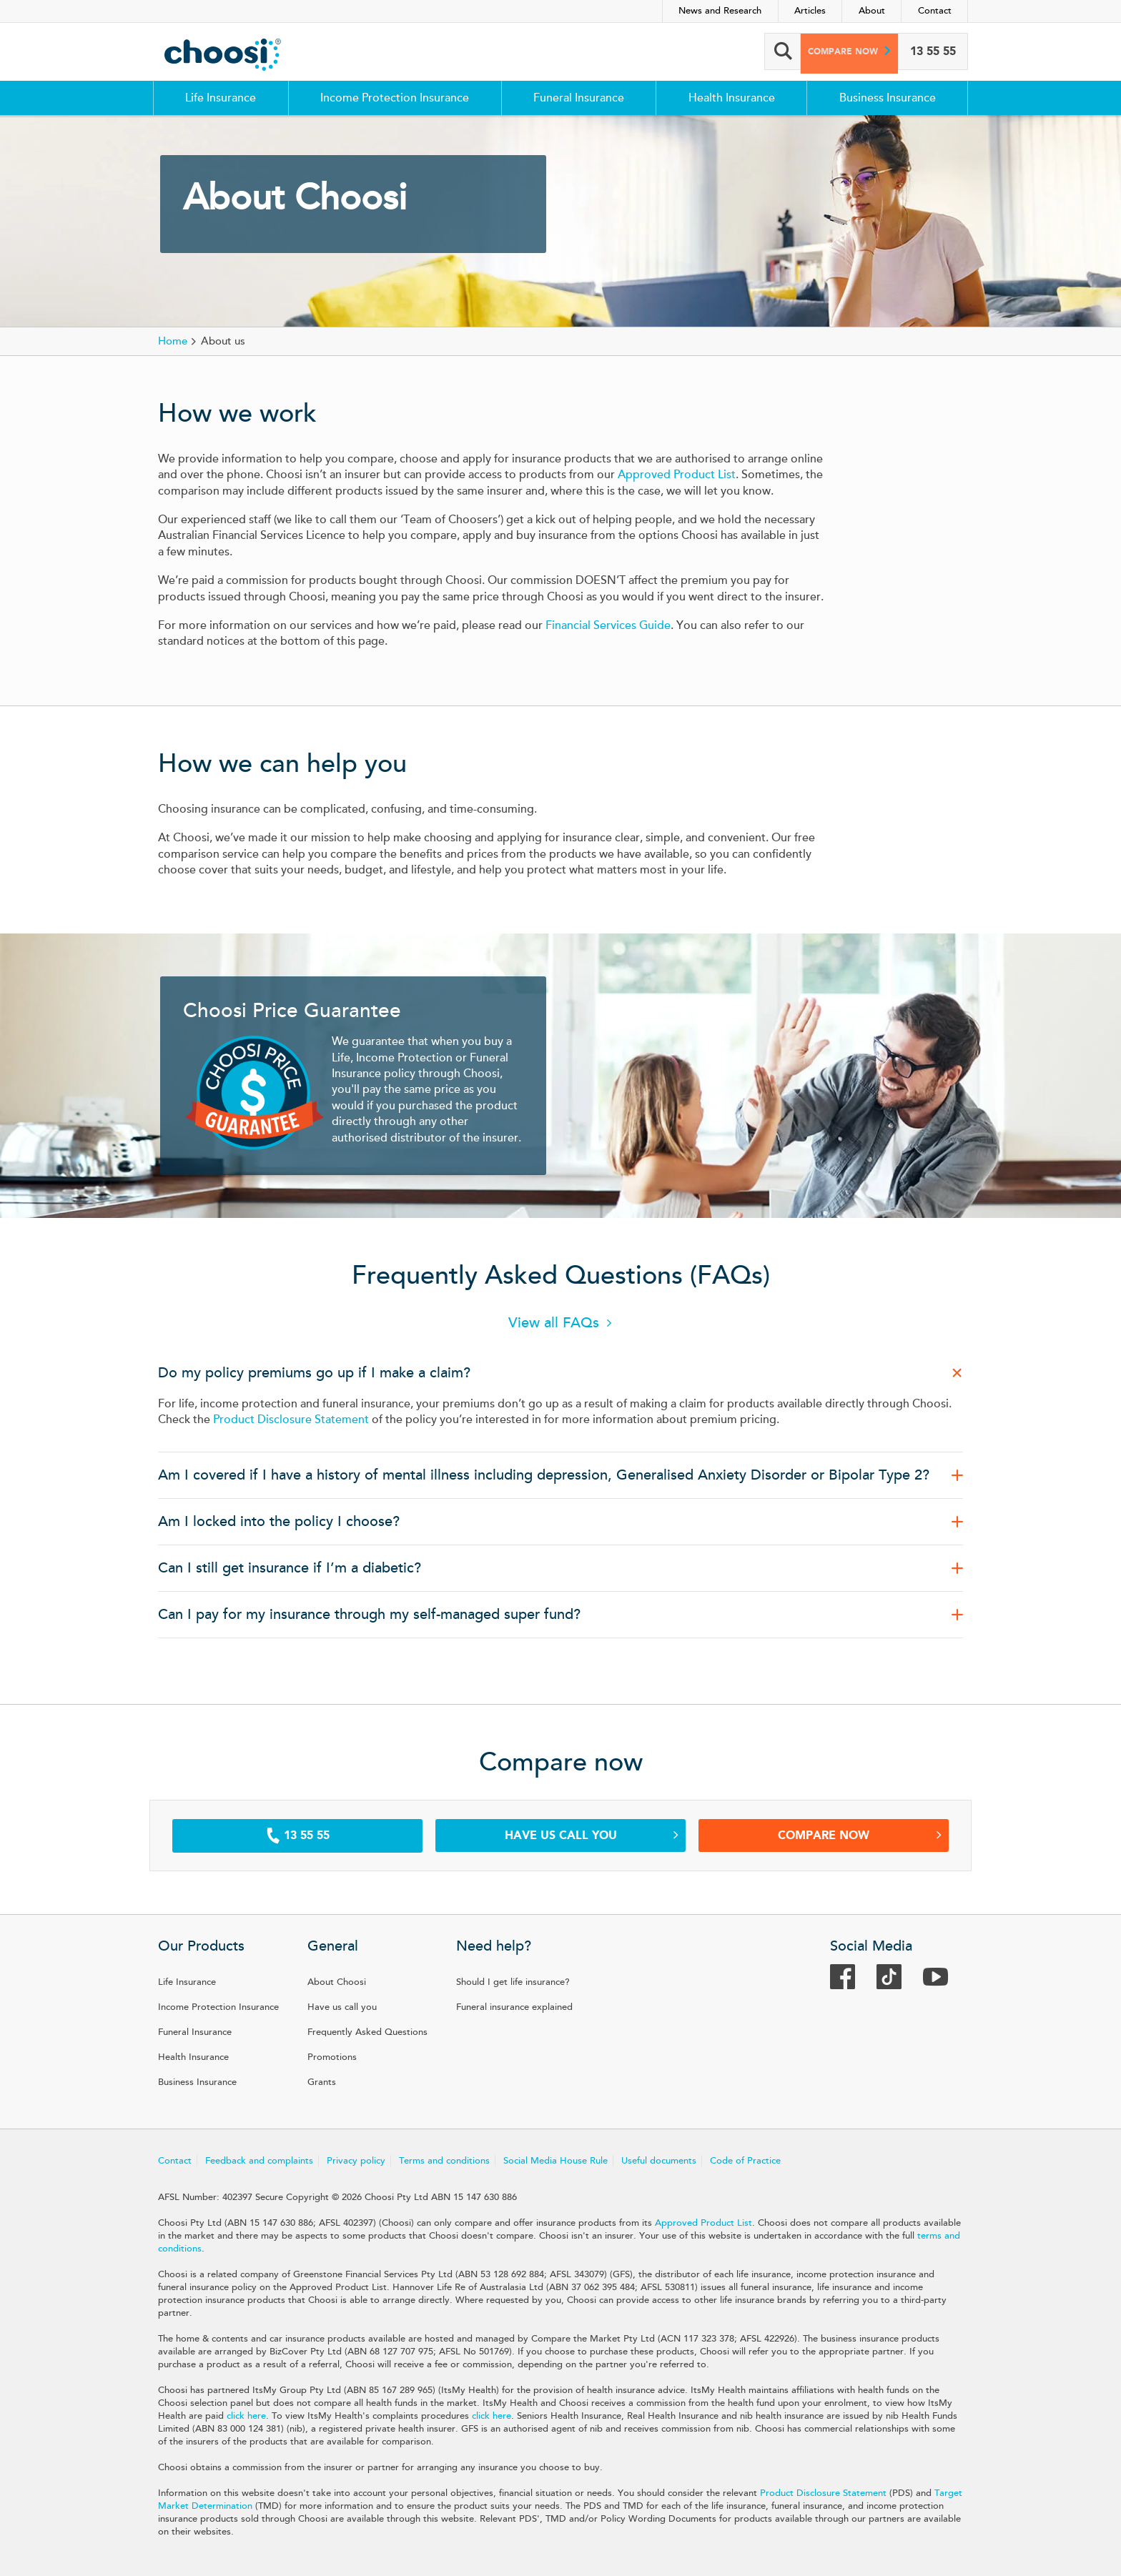 This screenshot has height=2576, width=1121. I want to click on About Choosi, so click(336, 1982).